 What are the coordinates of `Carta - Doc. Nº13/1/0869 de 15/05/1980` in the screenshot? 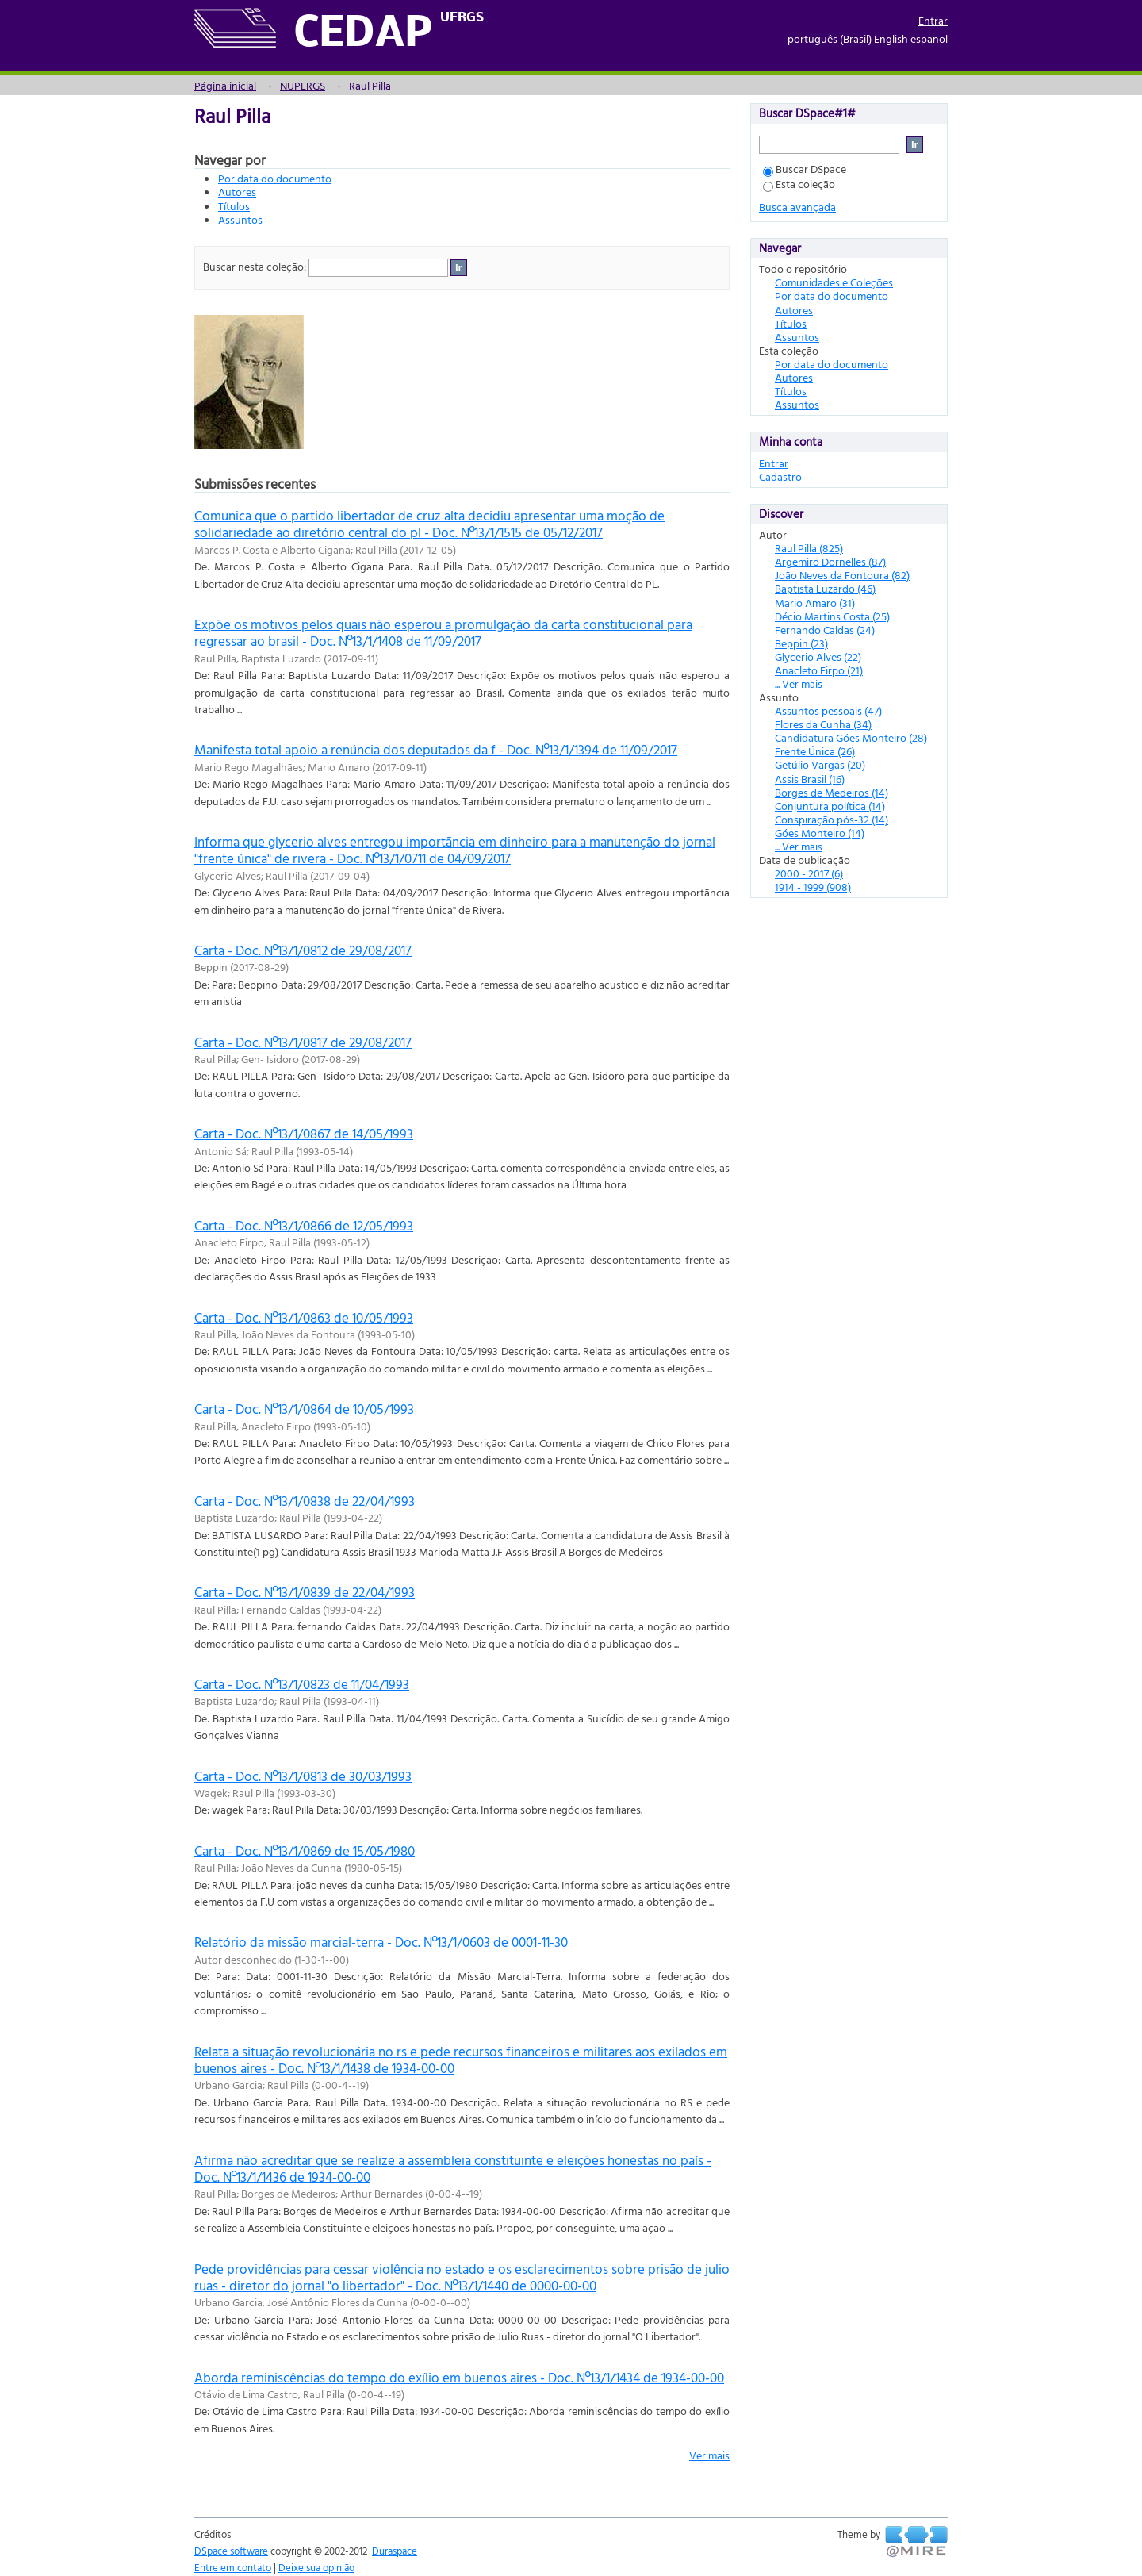 It's located at (304, 1850).